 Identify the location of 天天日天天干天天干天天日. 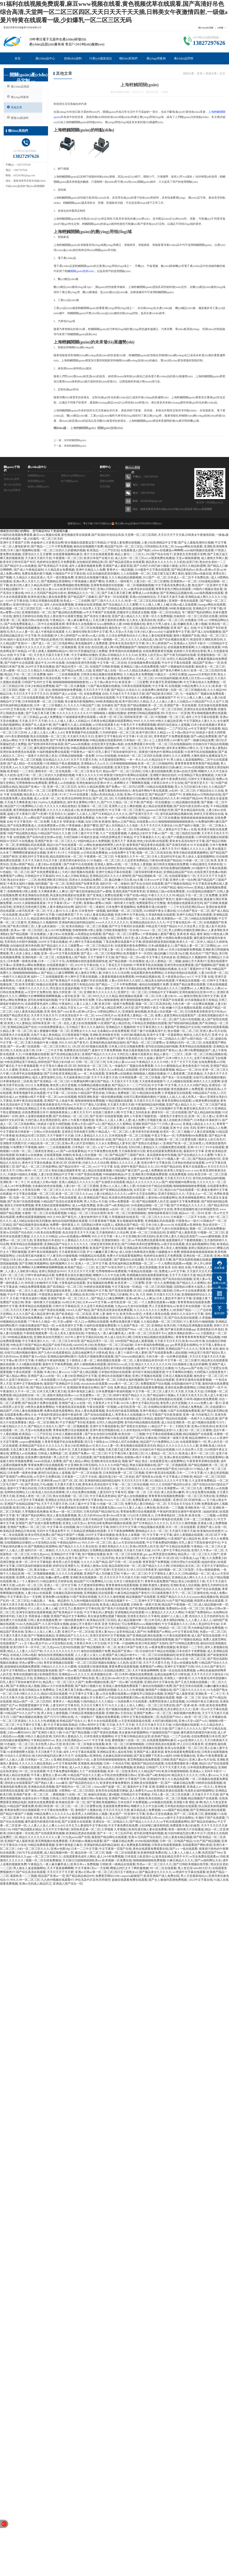
(31, 693).